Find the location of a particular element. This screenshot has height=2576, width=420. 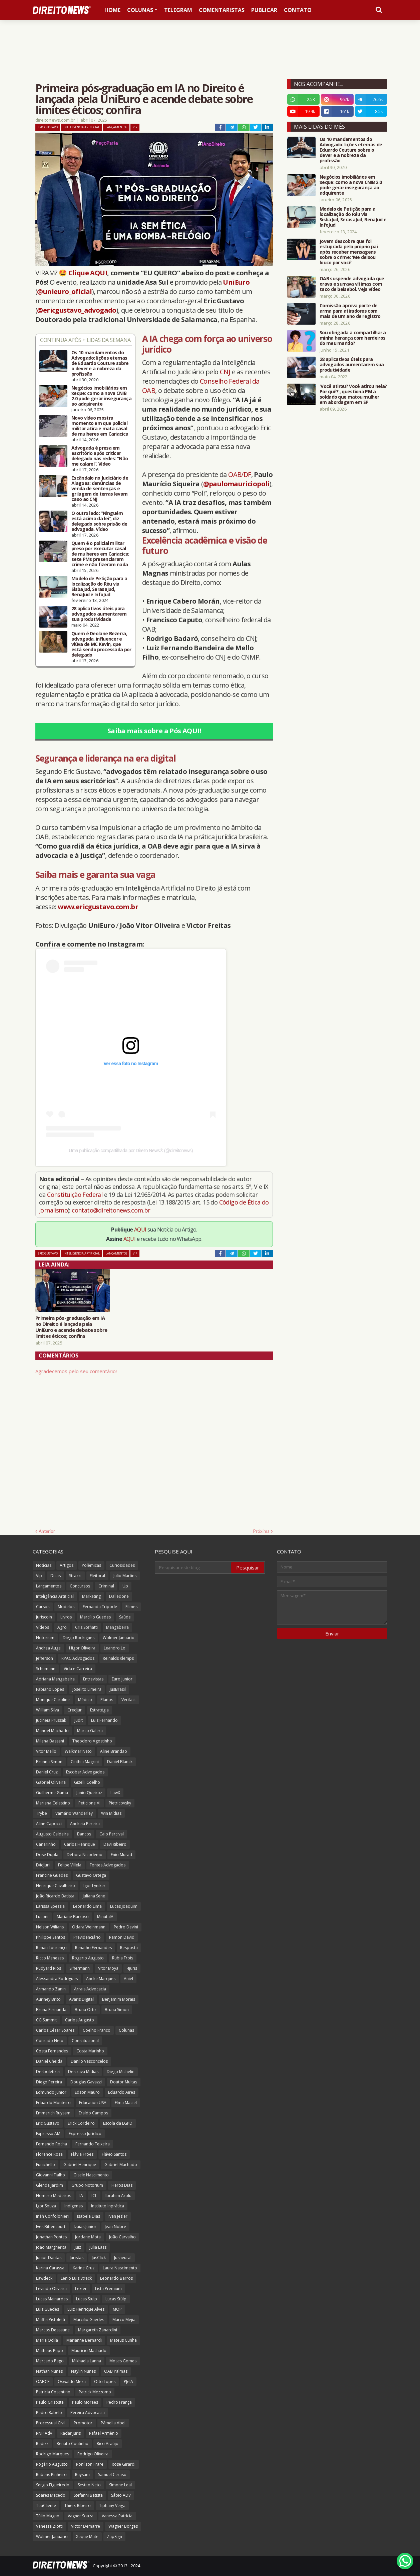

Luconi is located at coordinates (42, 1916).